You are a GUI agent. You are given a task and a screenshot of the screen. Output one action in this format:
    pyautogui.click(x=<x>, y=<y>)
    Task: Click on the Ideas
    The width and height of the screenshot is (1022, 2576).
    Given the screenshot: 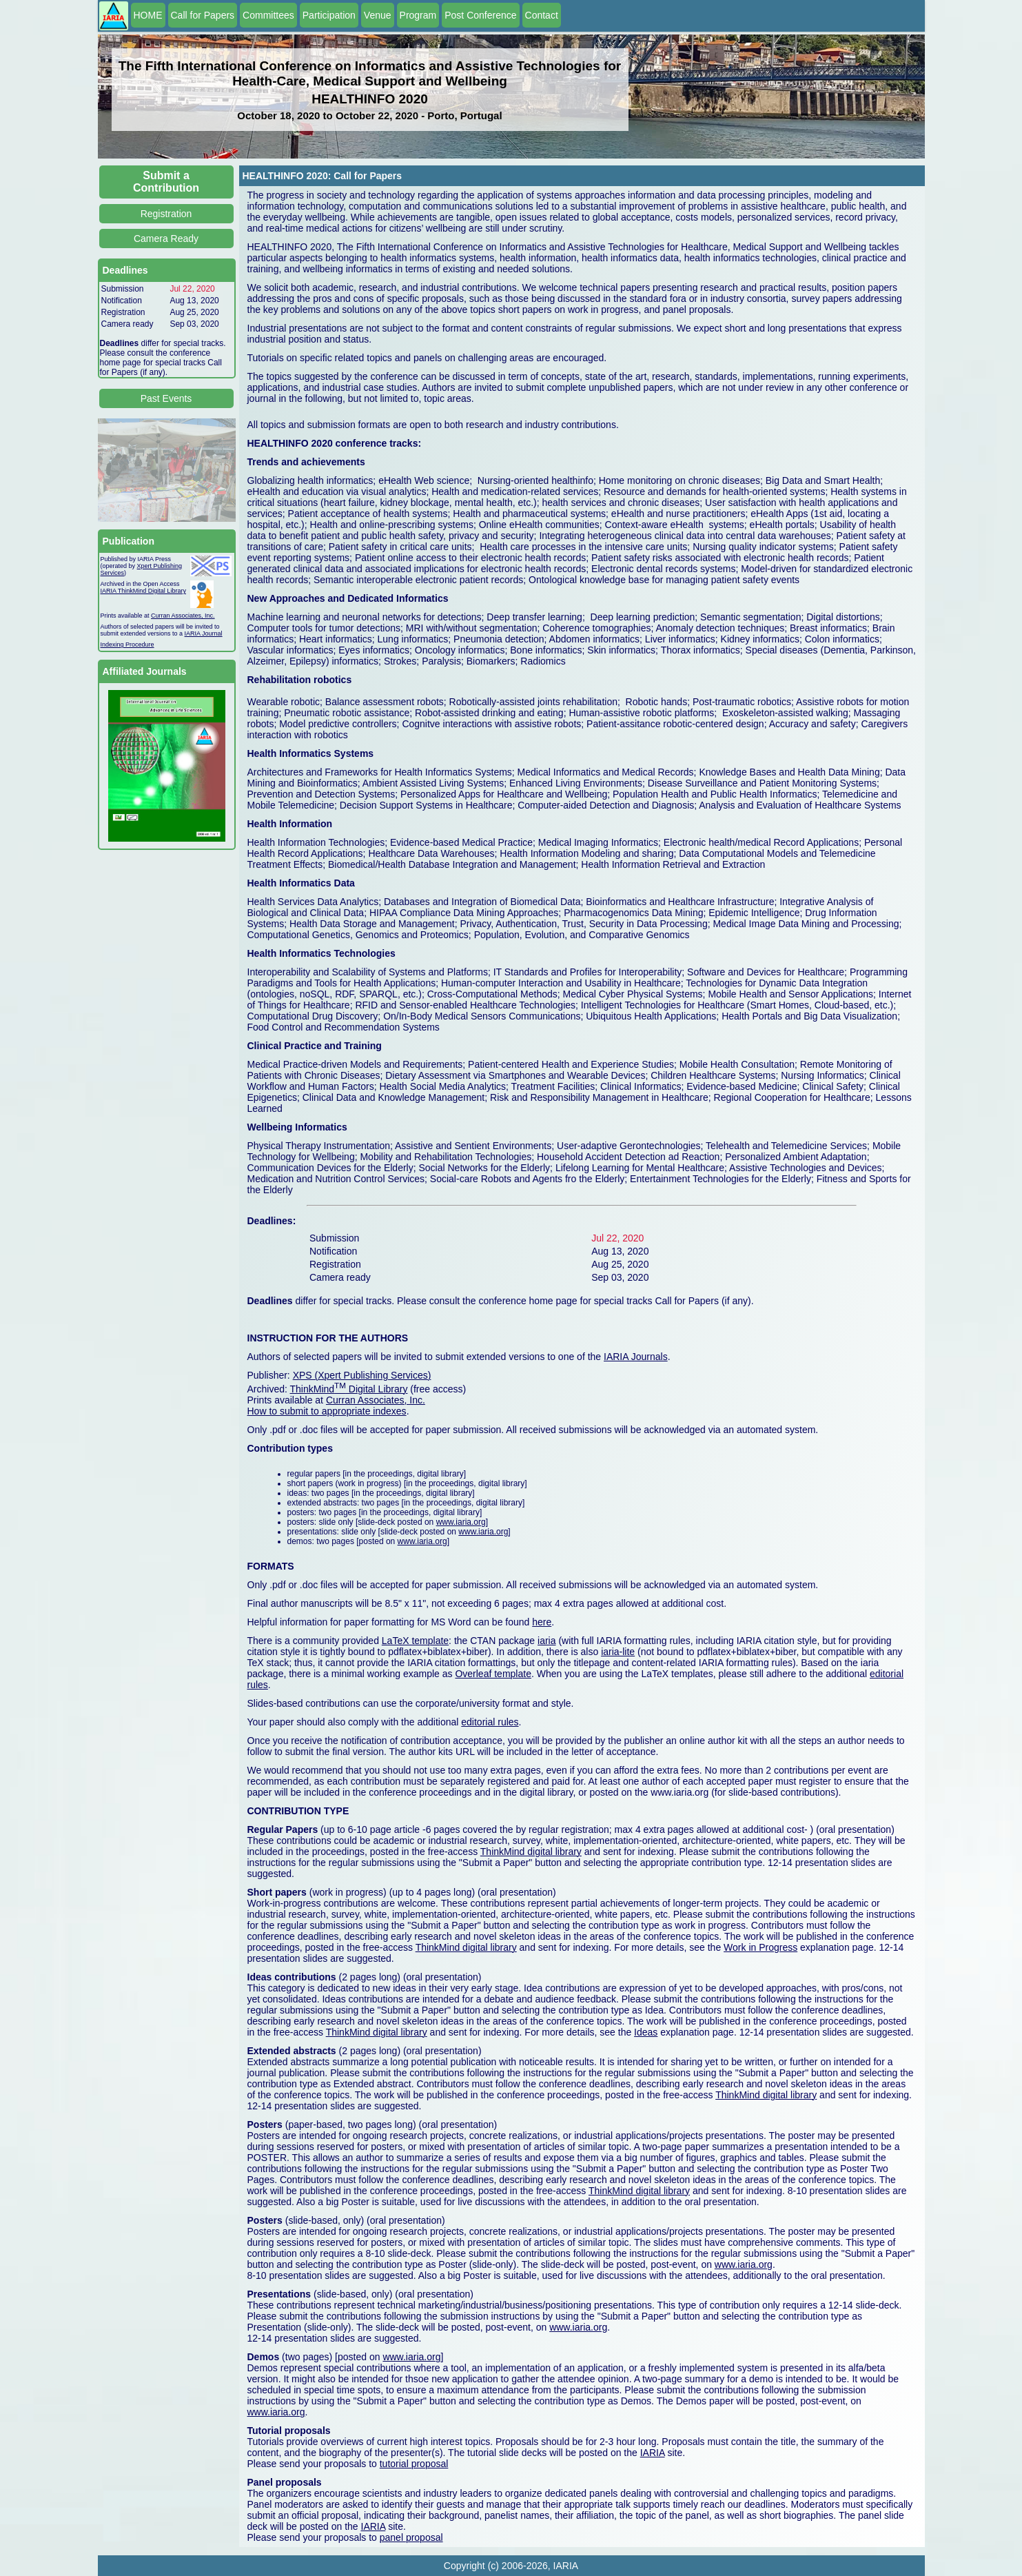 What is the action you would take?
    pyautogui.click(x=645, y=2032)
    